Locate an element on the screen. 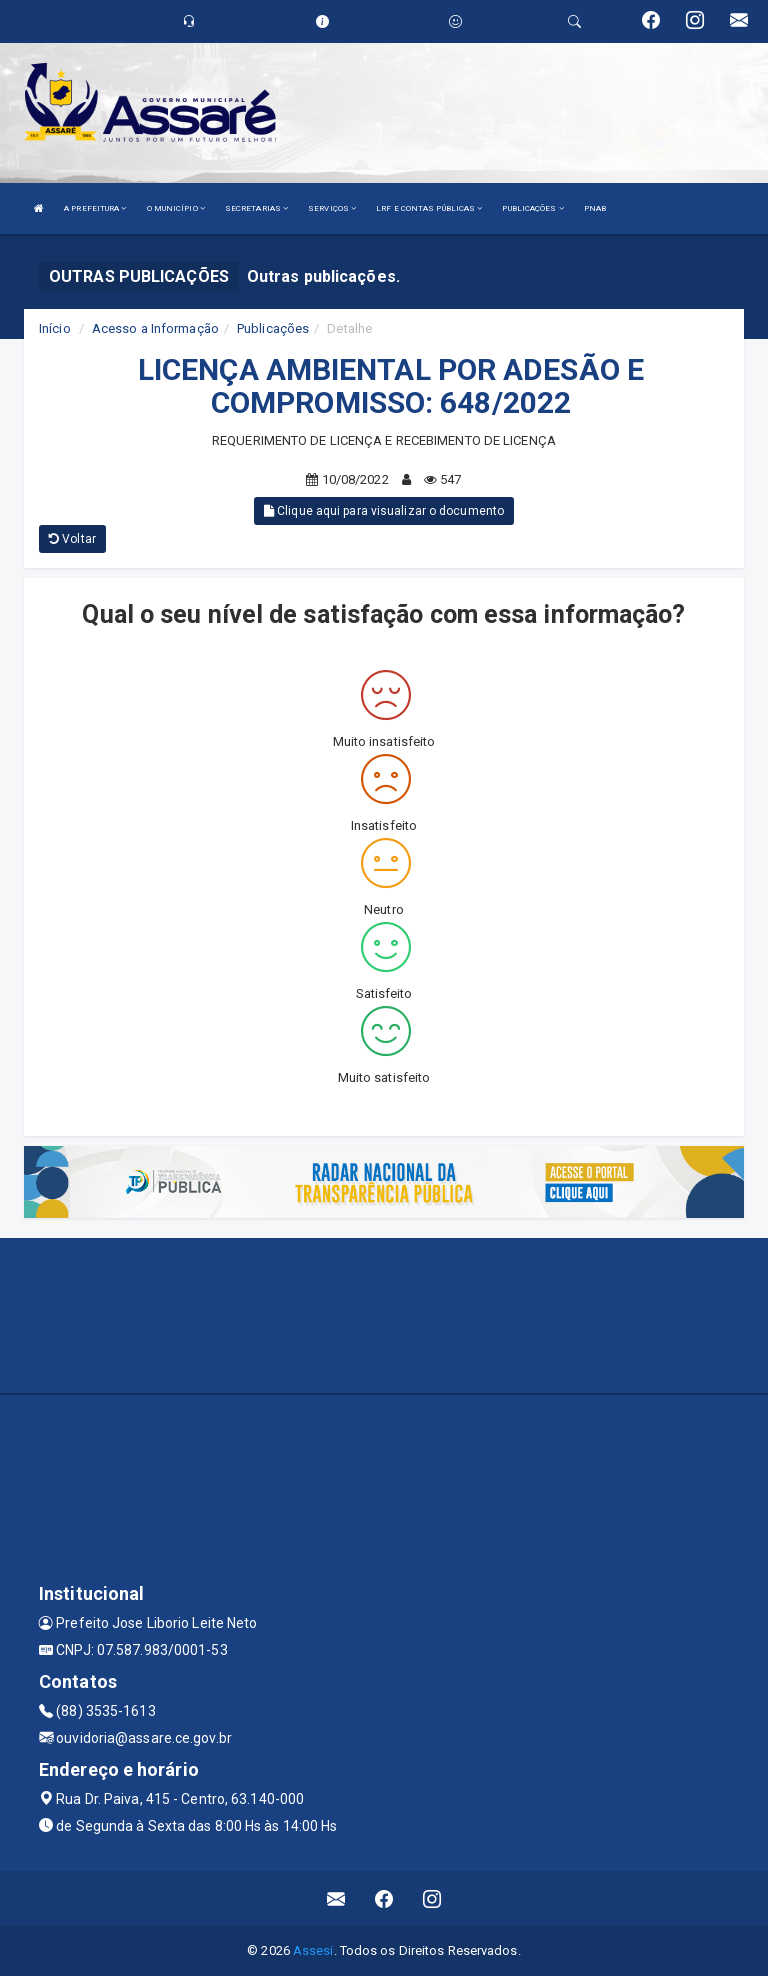  Acesso a Informação is located at coordinates (155, 328).